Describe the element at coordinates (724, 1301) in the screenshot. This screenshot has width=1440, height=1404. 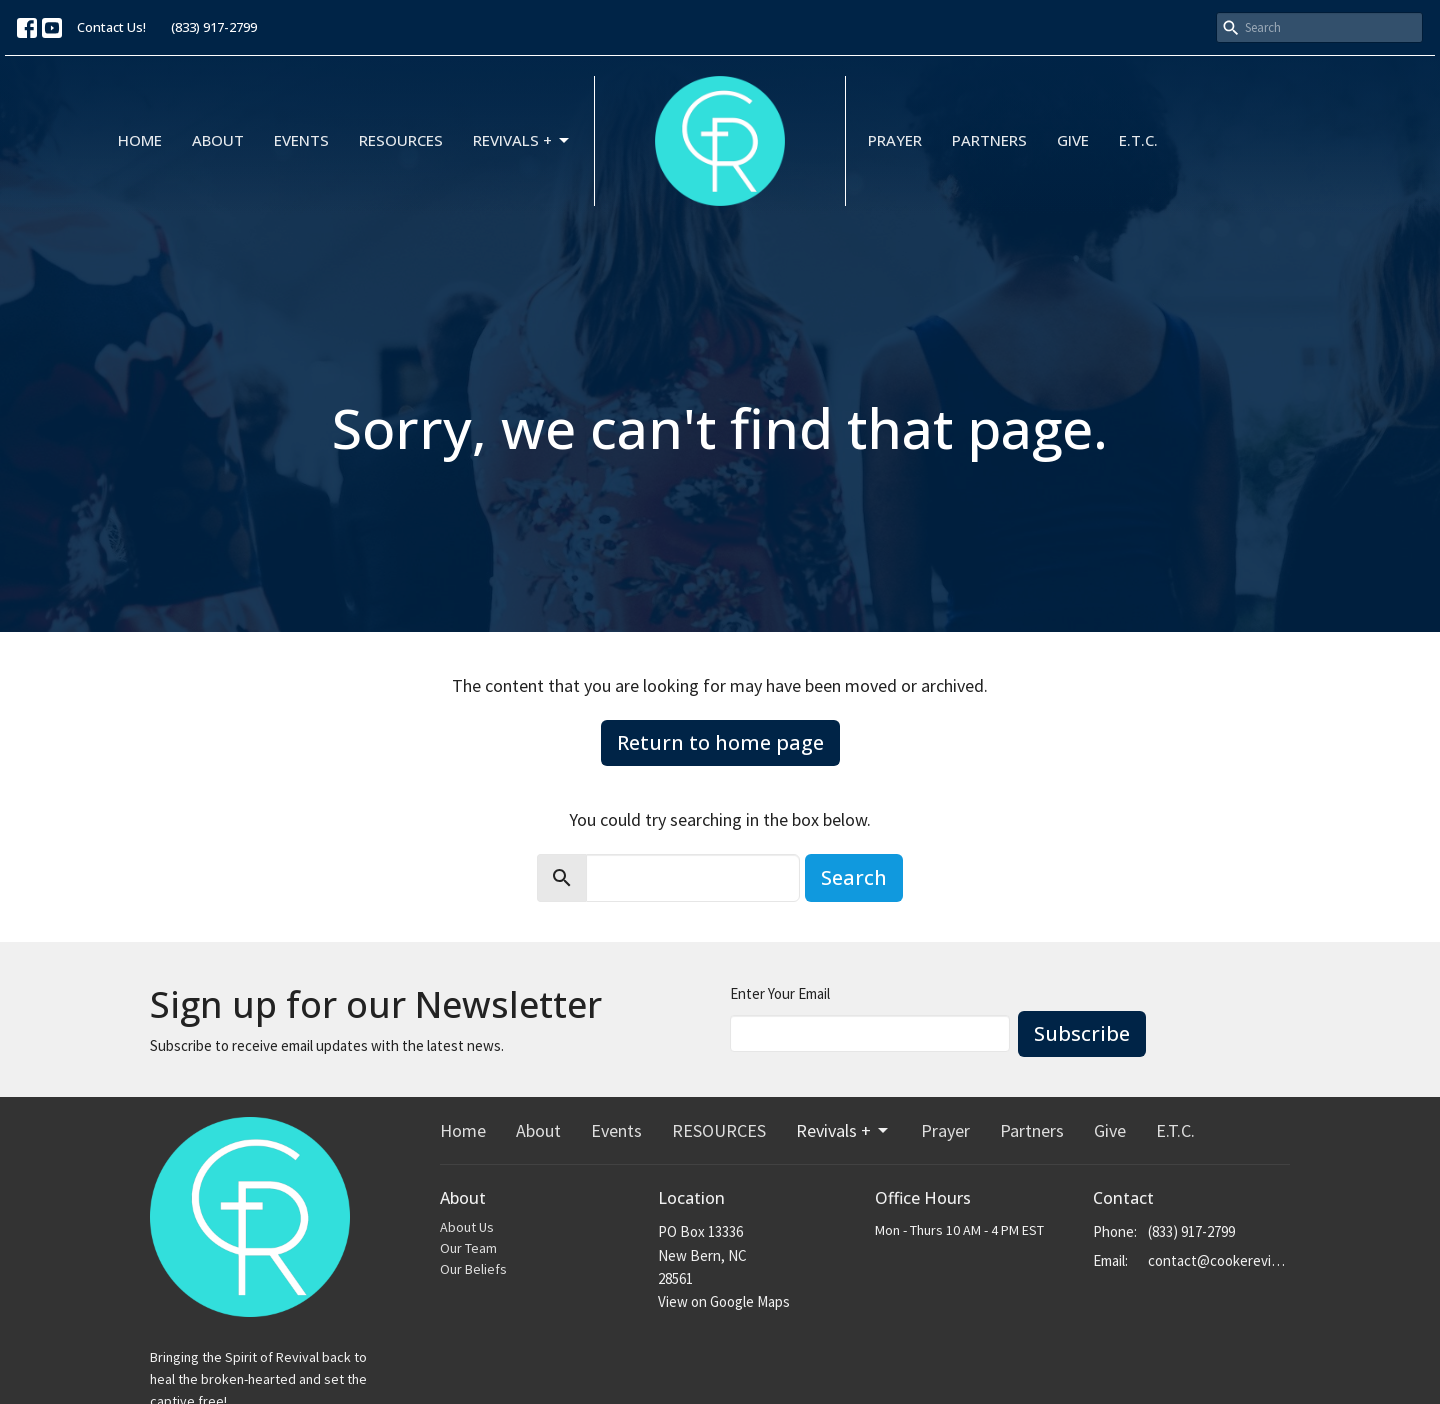
I see `View on Google Maps` at that location.